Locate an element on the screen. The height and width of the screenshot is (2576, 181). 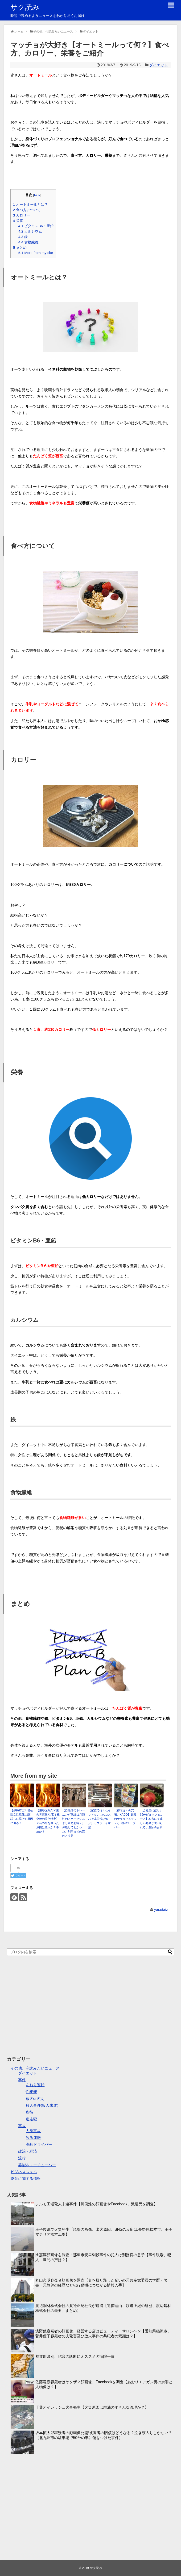
食べ方について is located at coordinates (27, 210).